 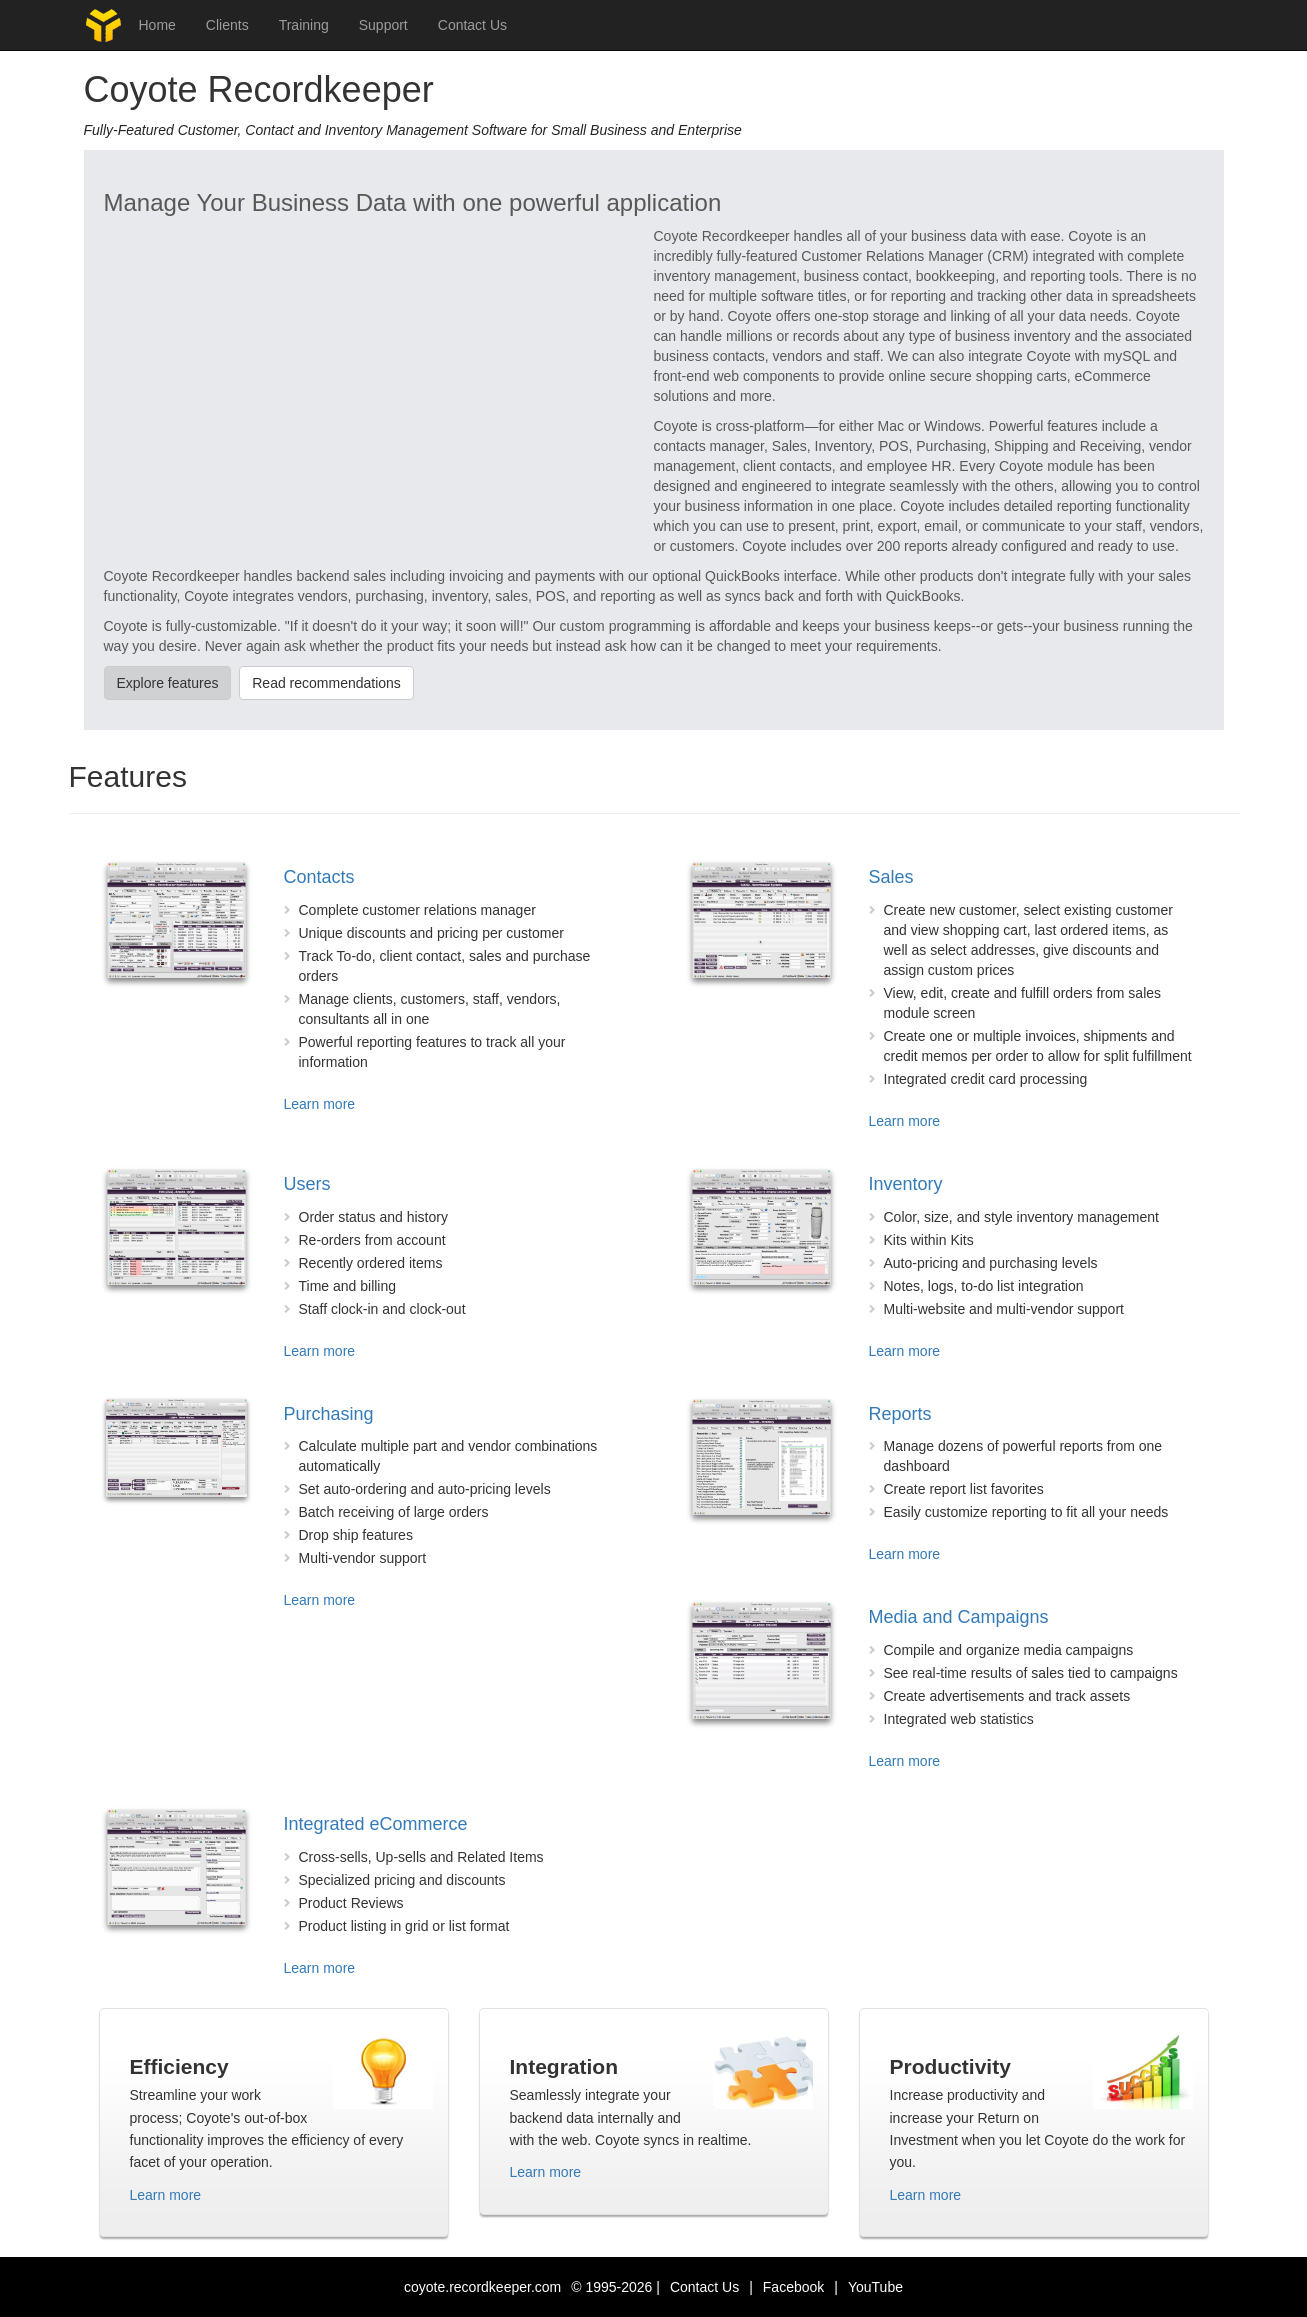 What do you see at coordinates (307, 1184) in the screenshot?
I see `Users` at bounding box center [307, 1184].